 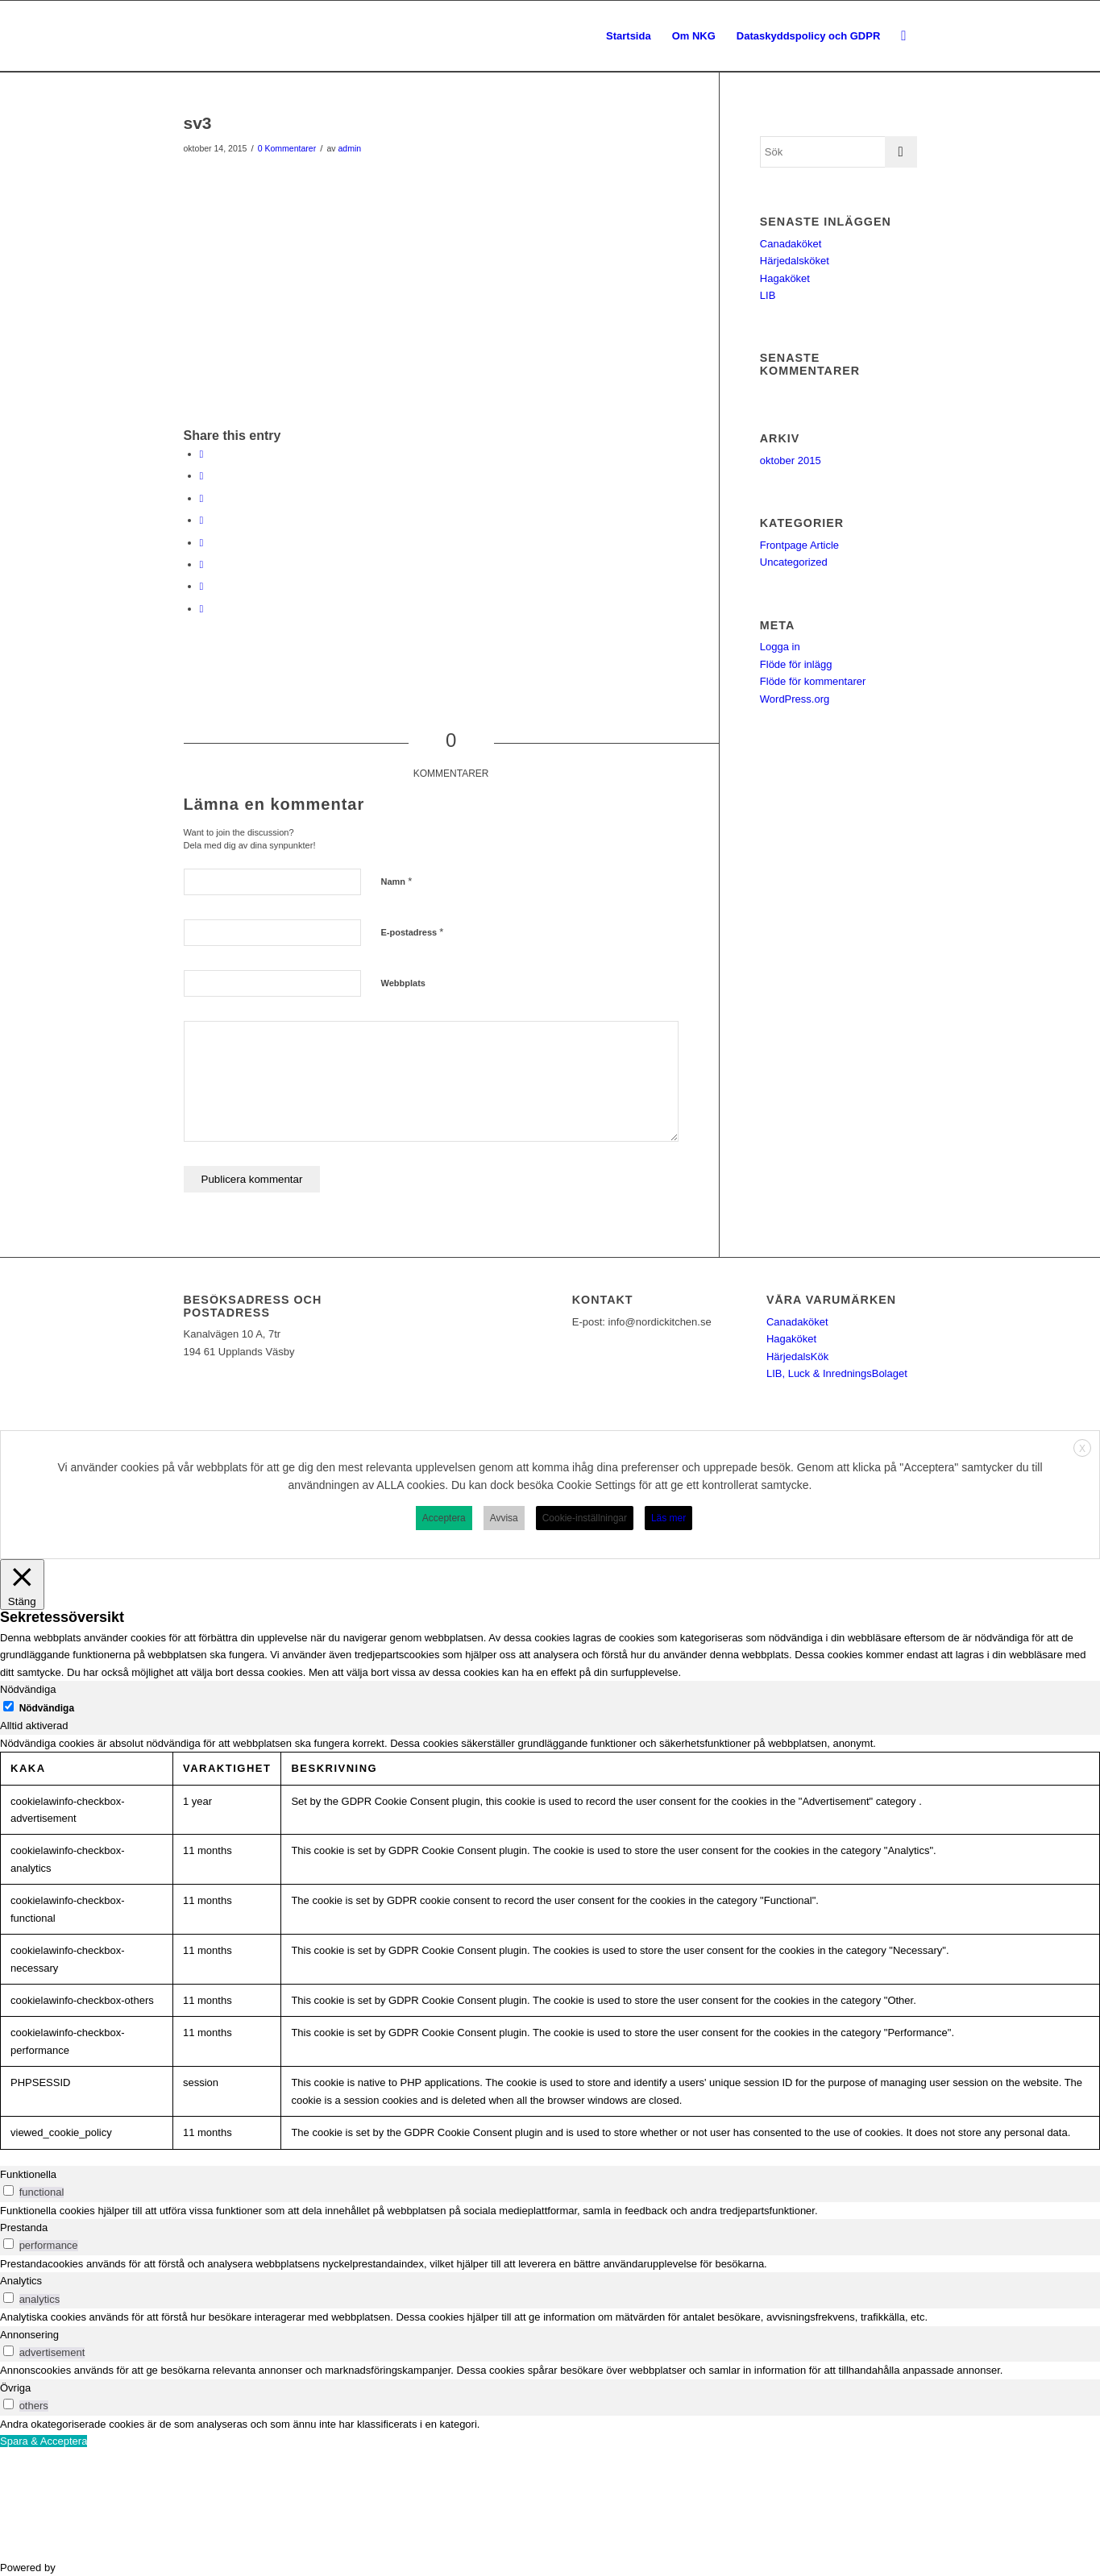 What do you see at coordinates (397, 881) in the screenshot?
I see `Namn` at bounding box center [397, 881].